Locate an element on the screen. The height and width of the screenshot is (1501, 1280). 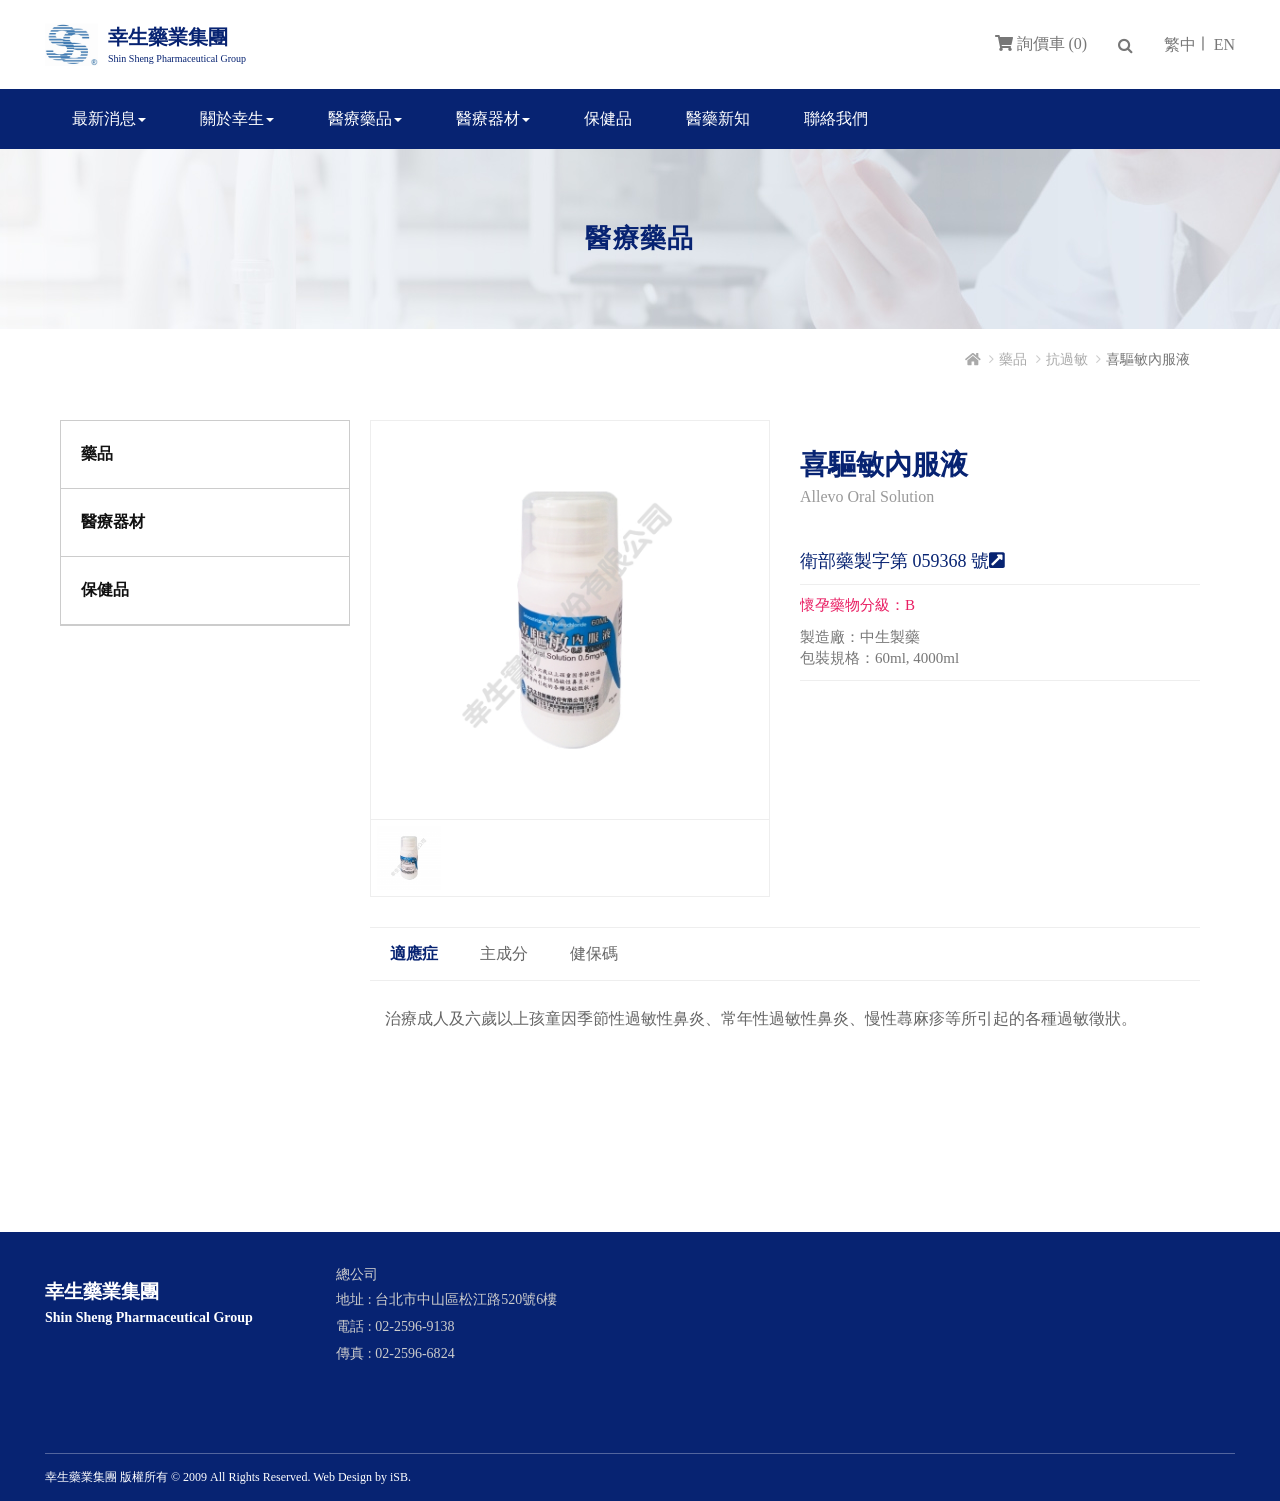
藥品 is located at coordinates (1013, 359).